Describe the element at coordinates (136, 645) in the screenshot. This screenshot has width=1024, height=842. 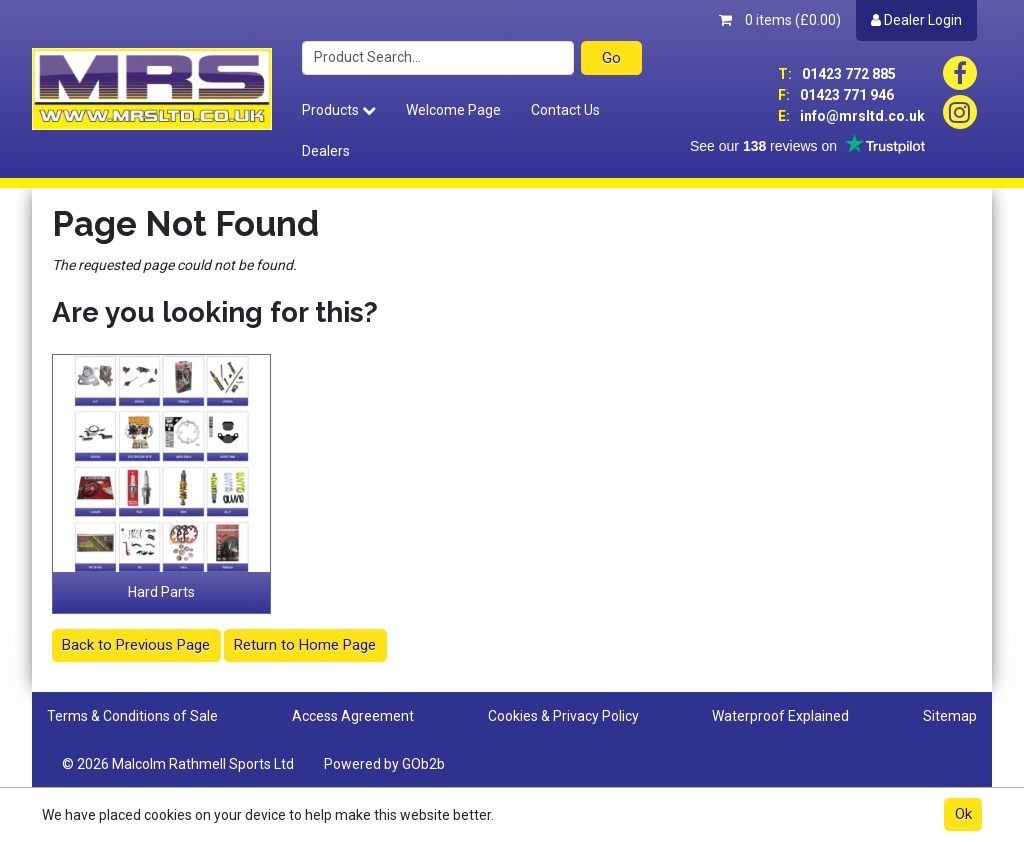
I see `Back to Previous Page` at that location.